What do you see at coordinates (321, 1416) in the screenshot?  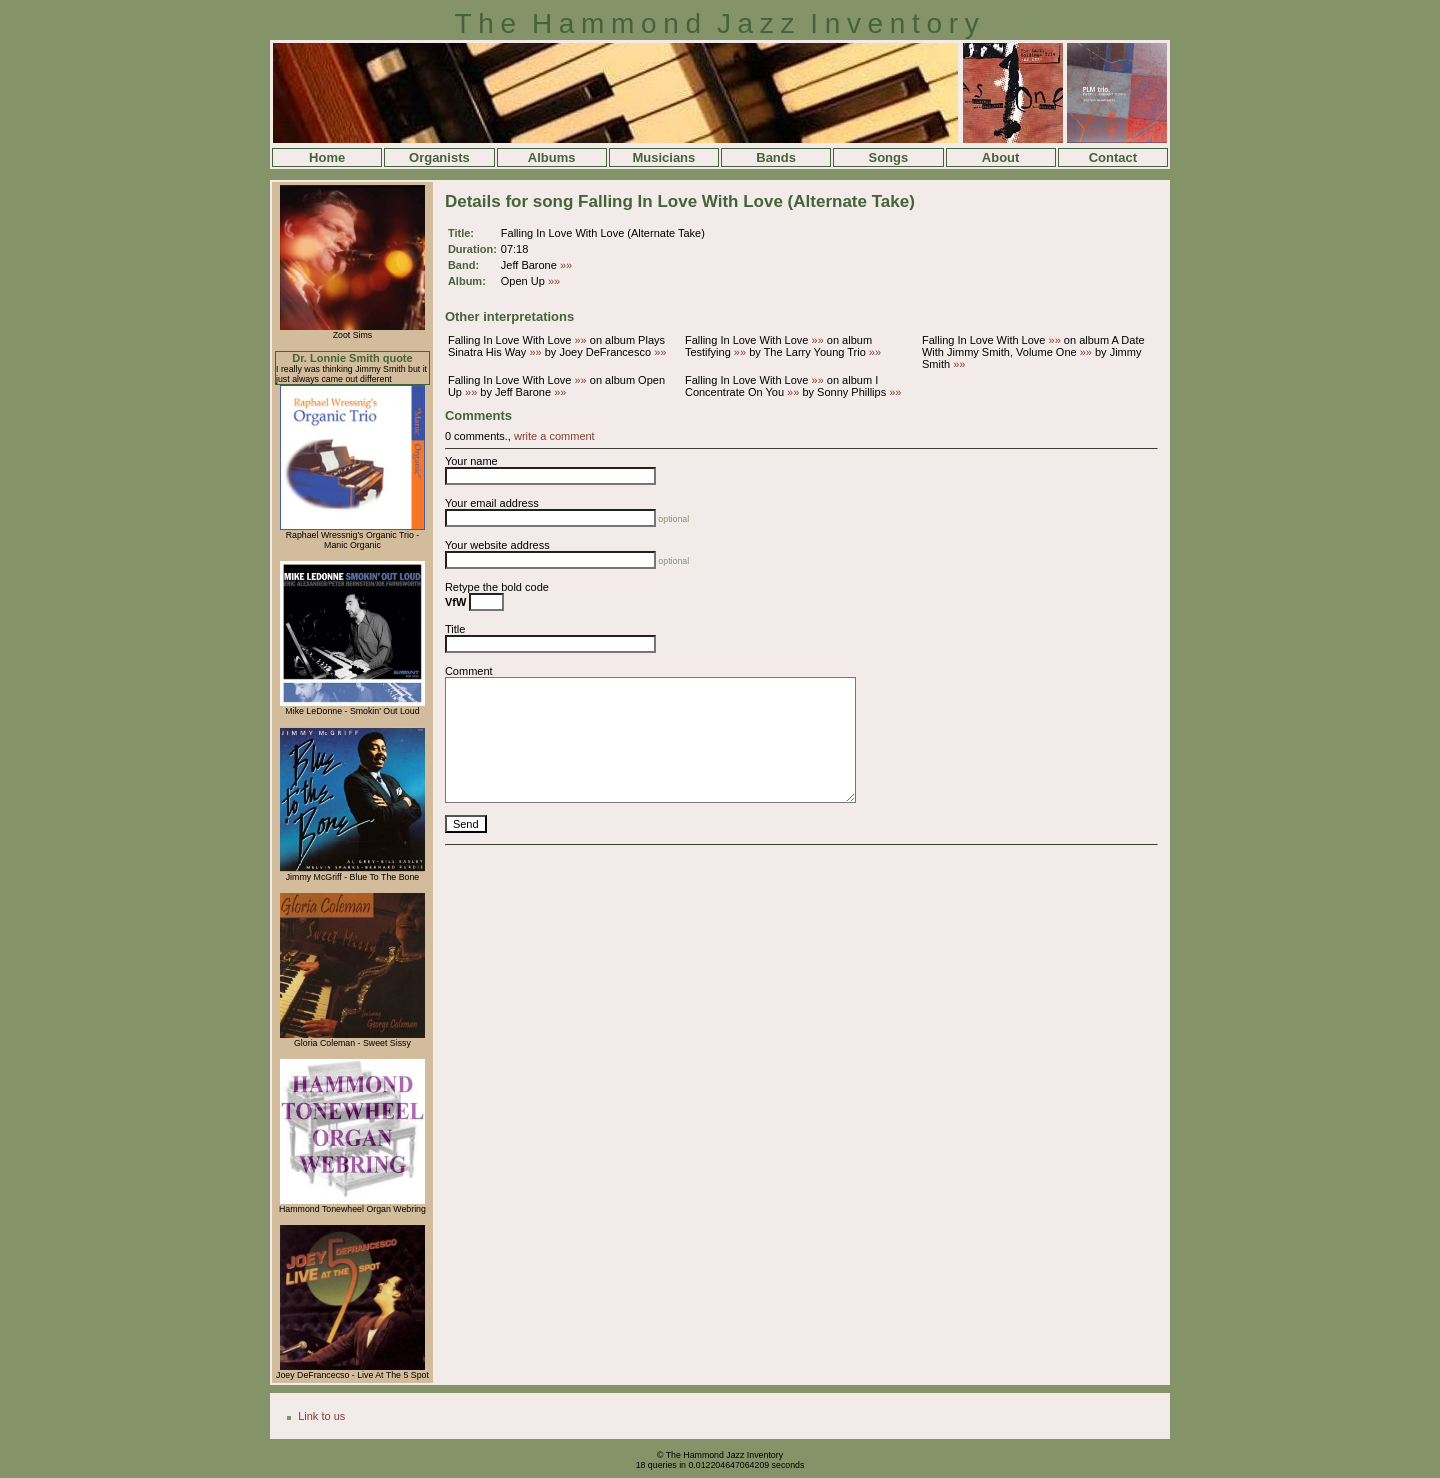 I see `Link to us` at bounding box center [321, 1416].